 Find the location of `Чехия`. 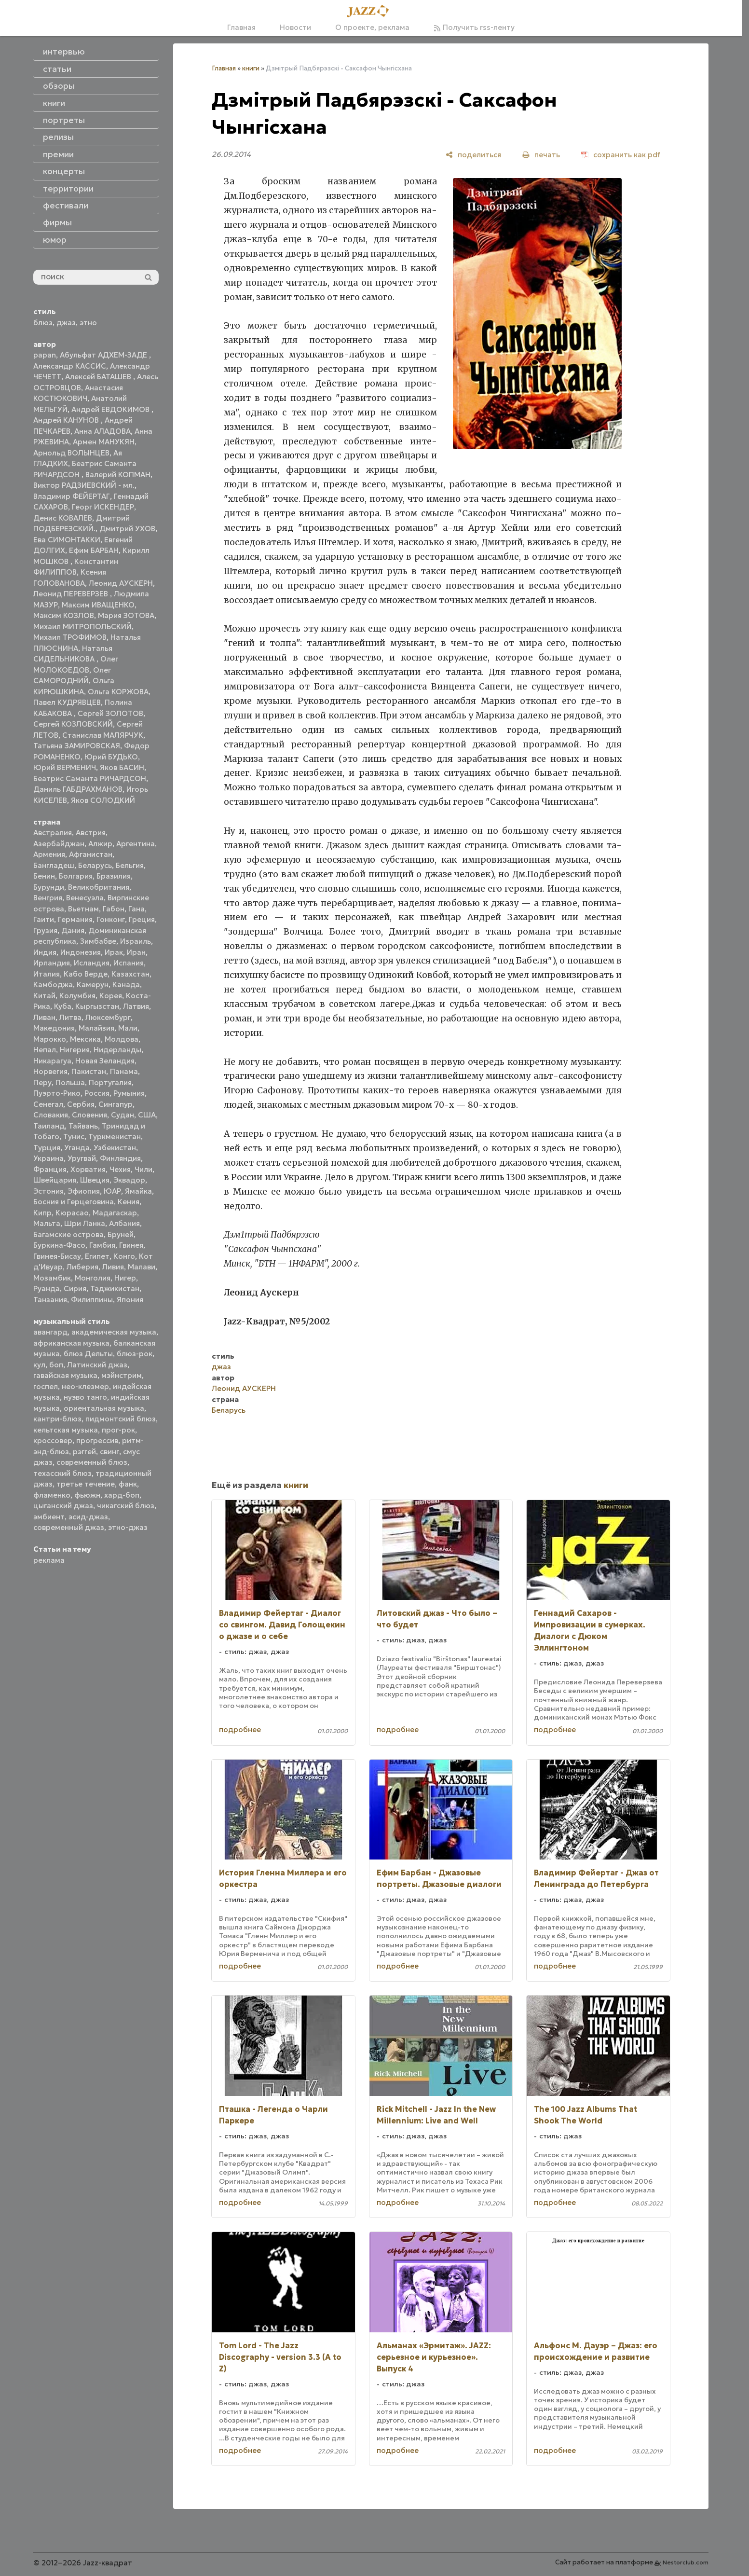

Чехия is located at coordinates (120, 1169).